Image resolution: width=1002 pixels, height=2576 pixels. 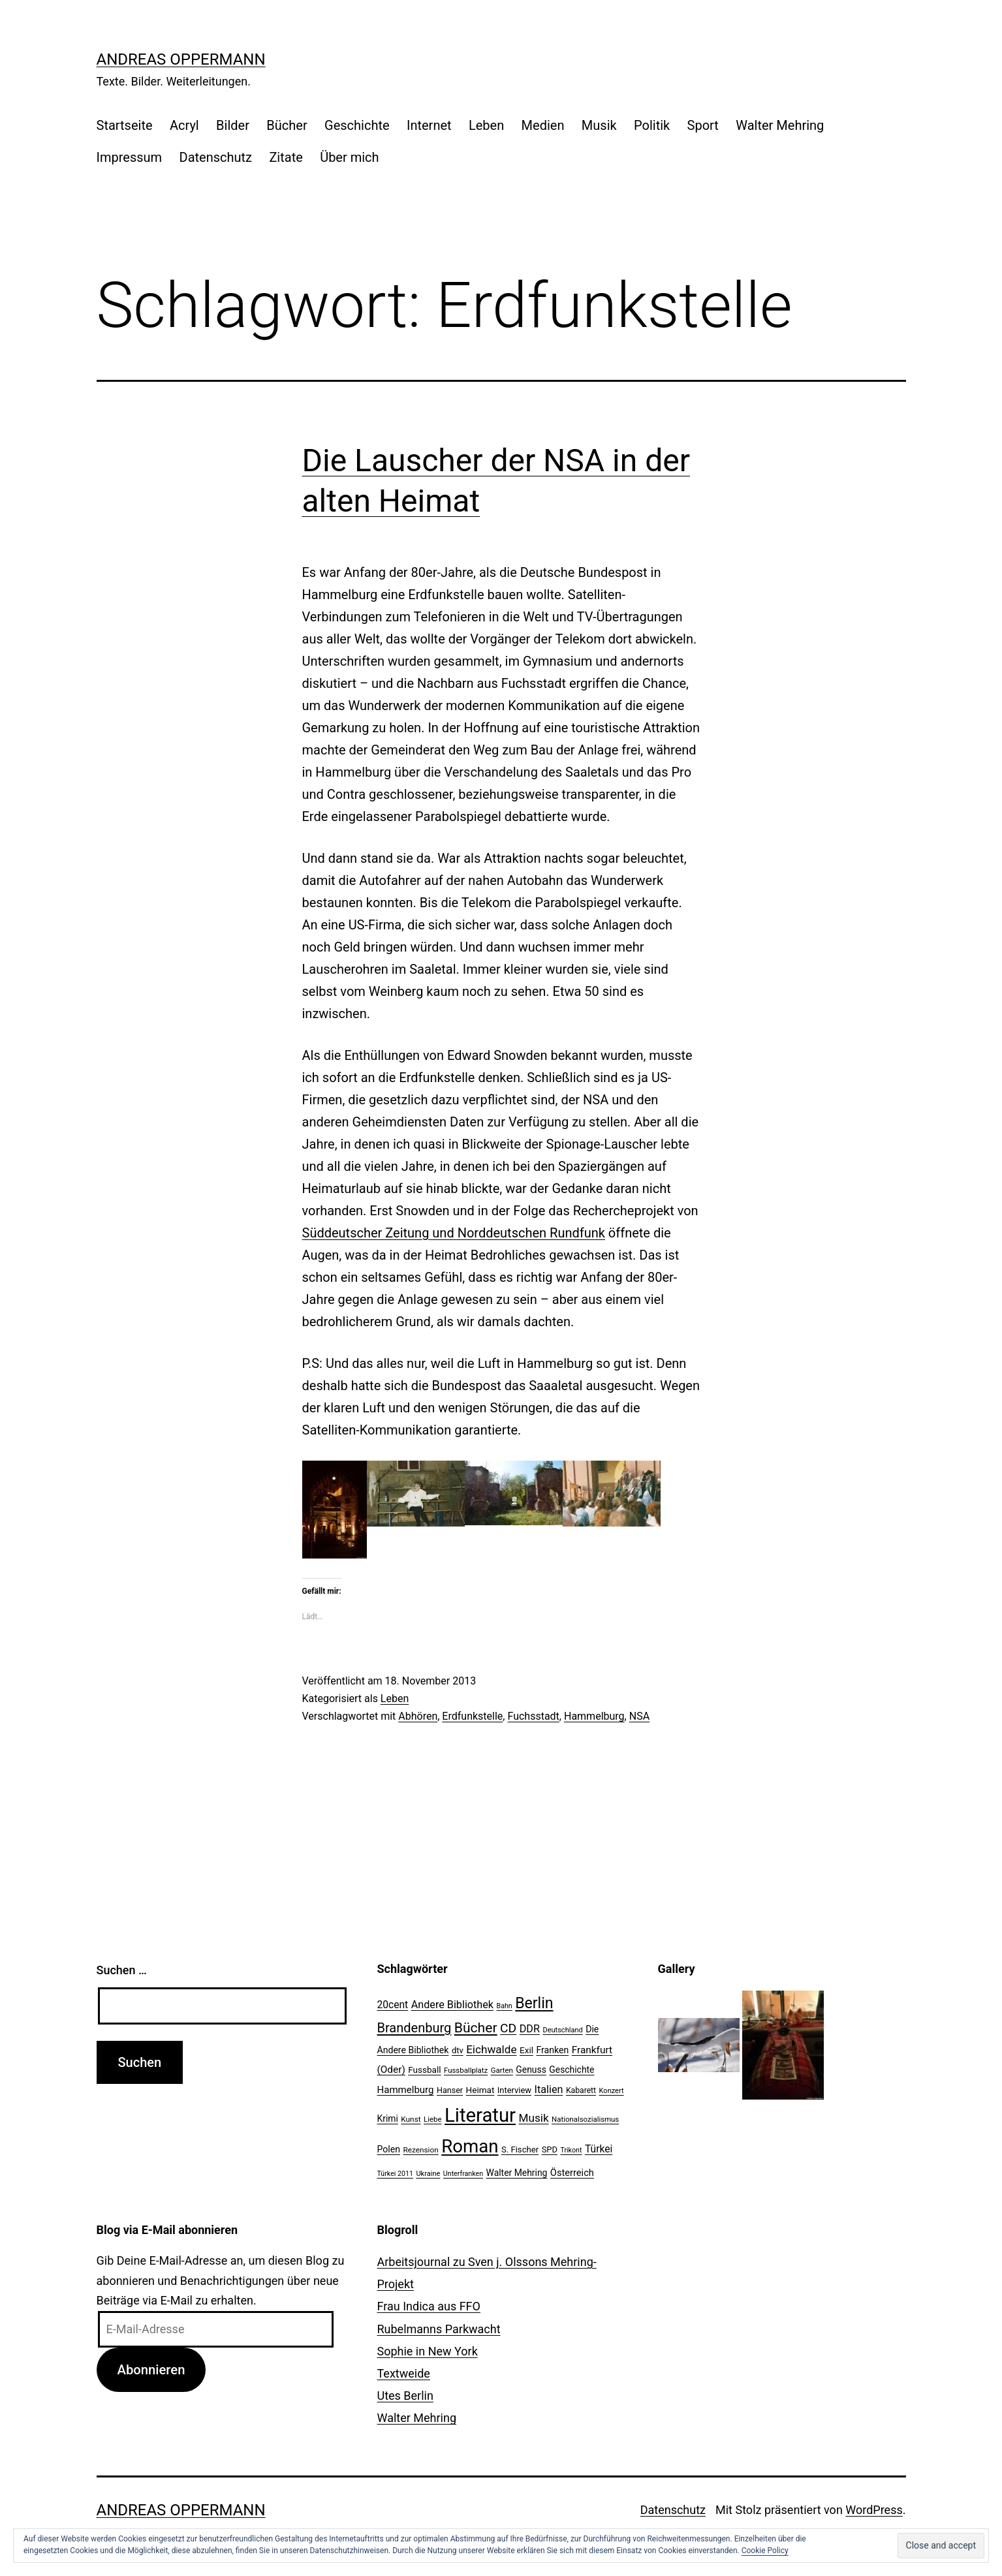 What do you see at coordinates (502, 2070) in the screenshot?
I see `Garten [Garten (20 Einträge)]` at bounding box center [502, 2070].